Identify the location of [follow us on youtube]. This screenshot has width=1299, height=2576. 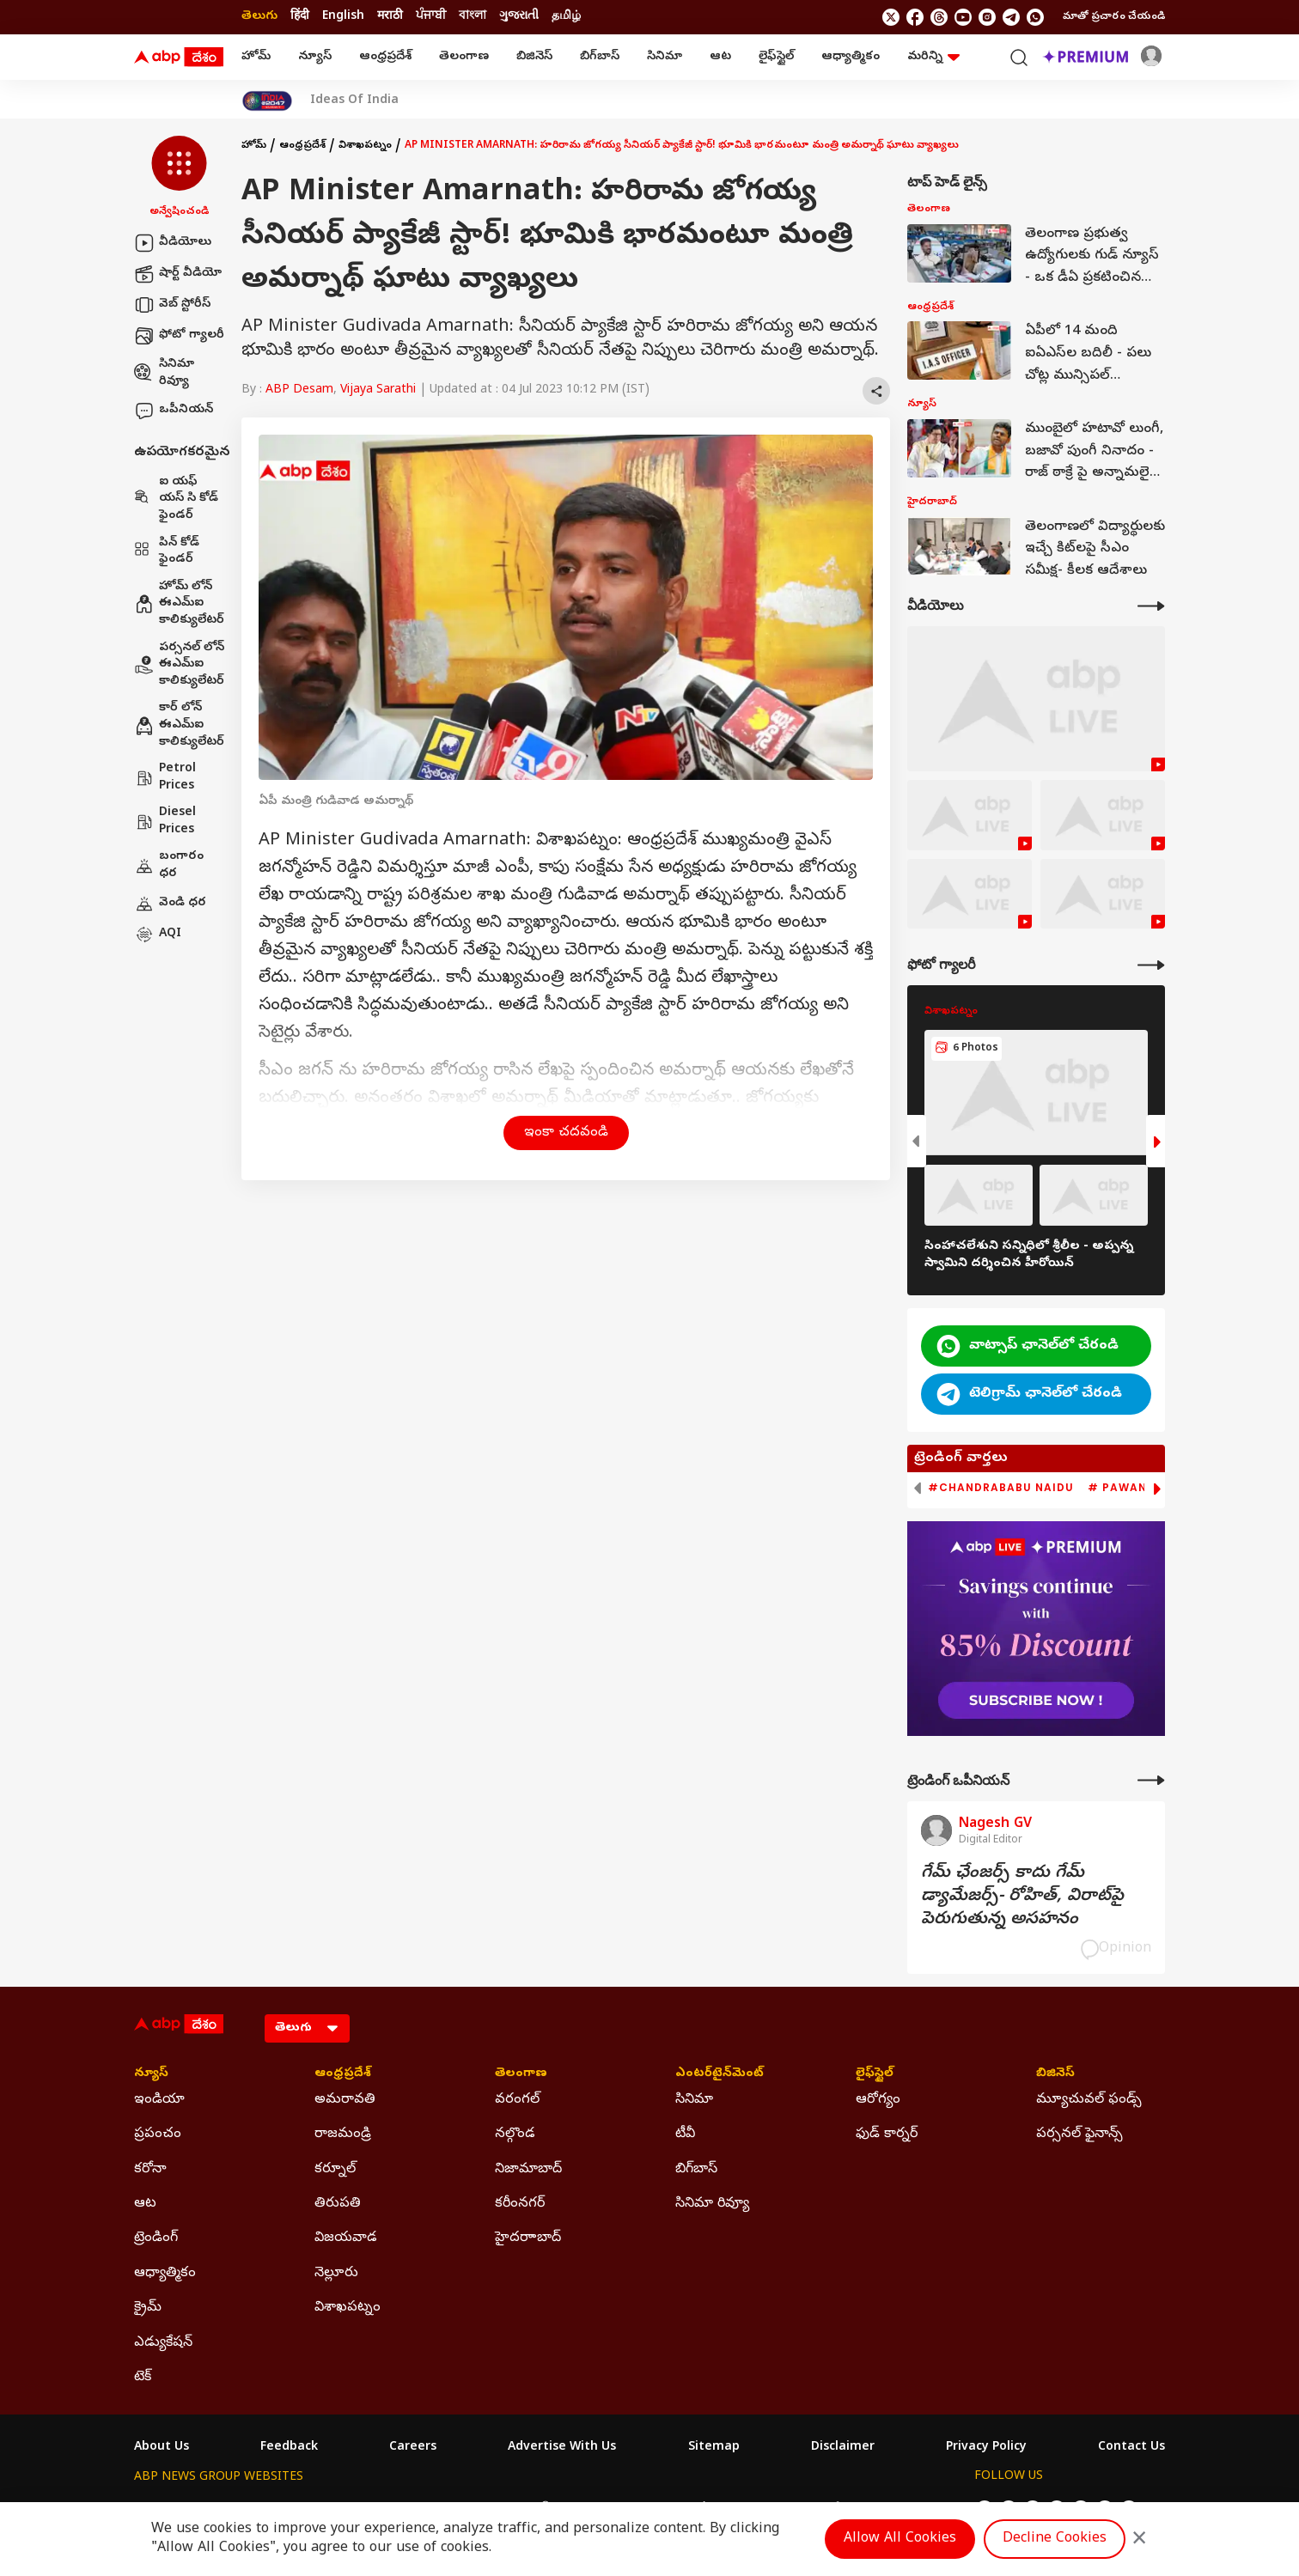
(963, 17).